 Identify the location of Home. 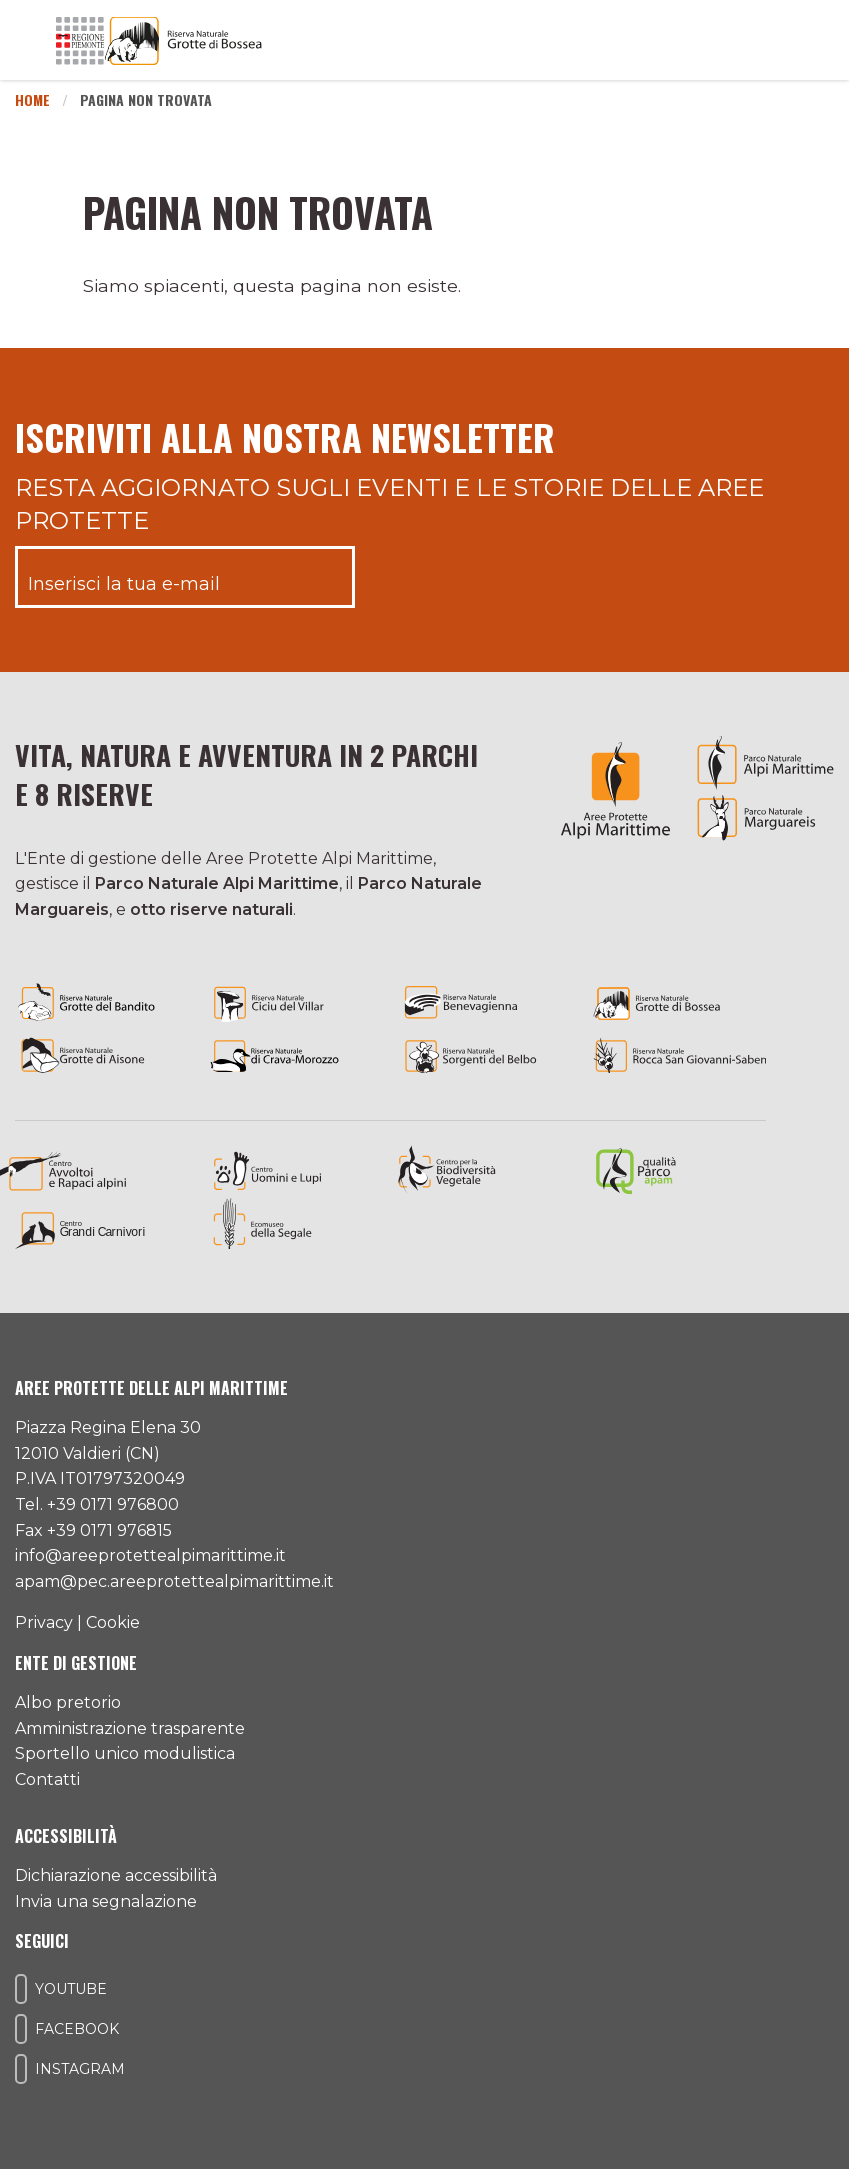
(32, 99).